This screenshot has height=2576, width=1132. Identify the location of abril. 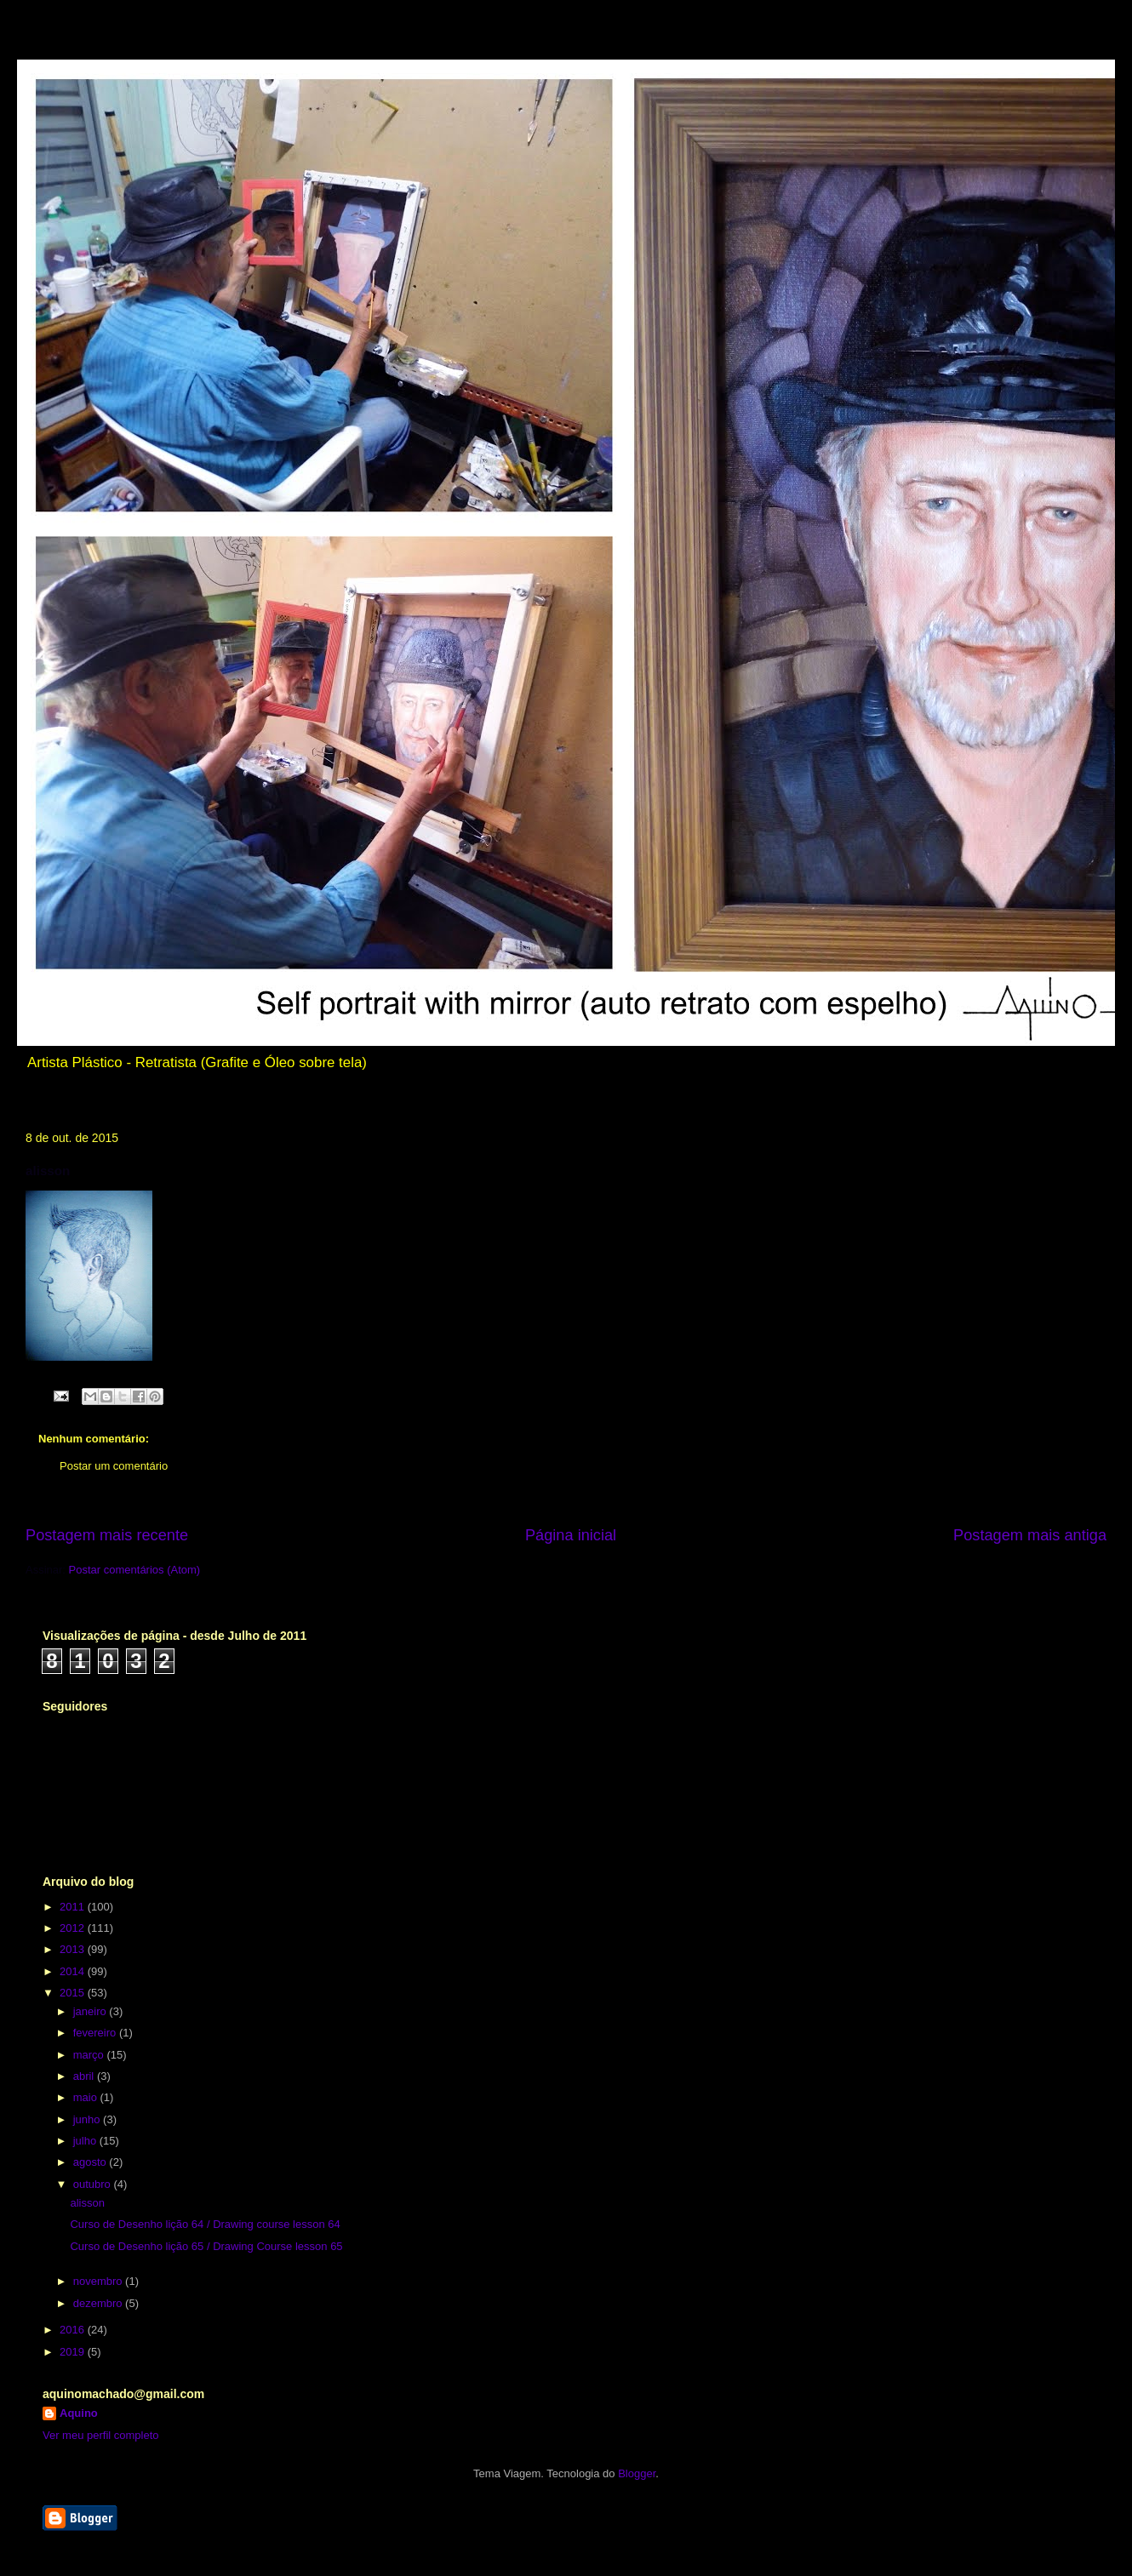
(85, 2076).